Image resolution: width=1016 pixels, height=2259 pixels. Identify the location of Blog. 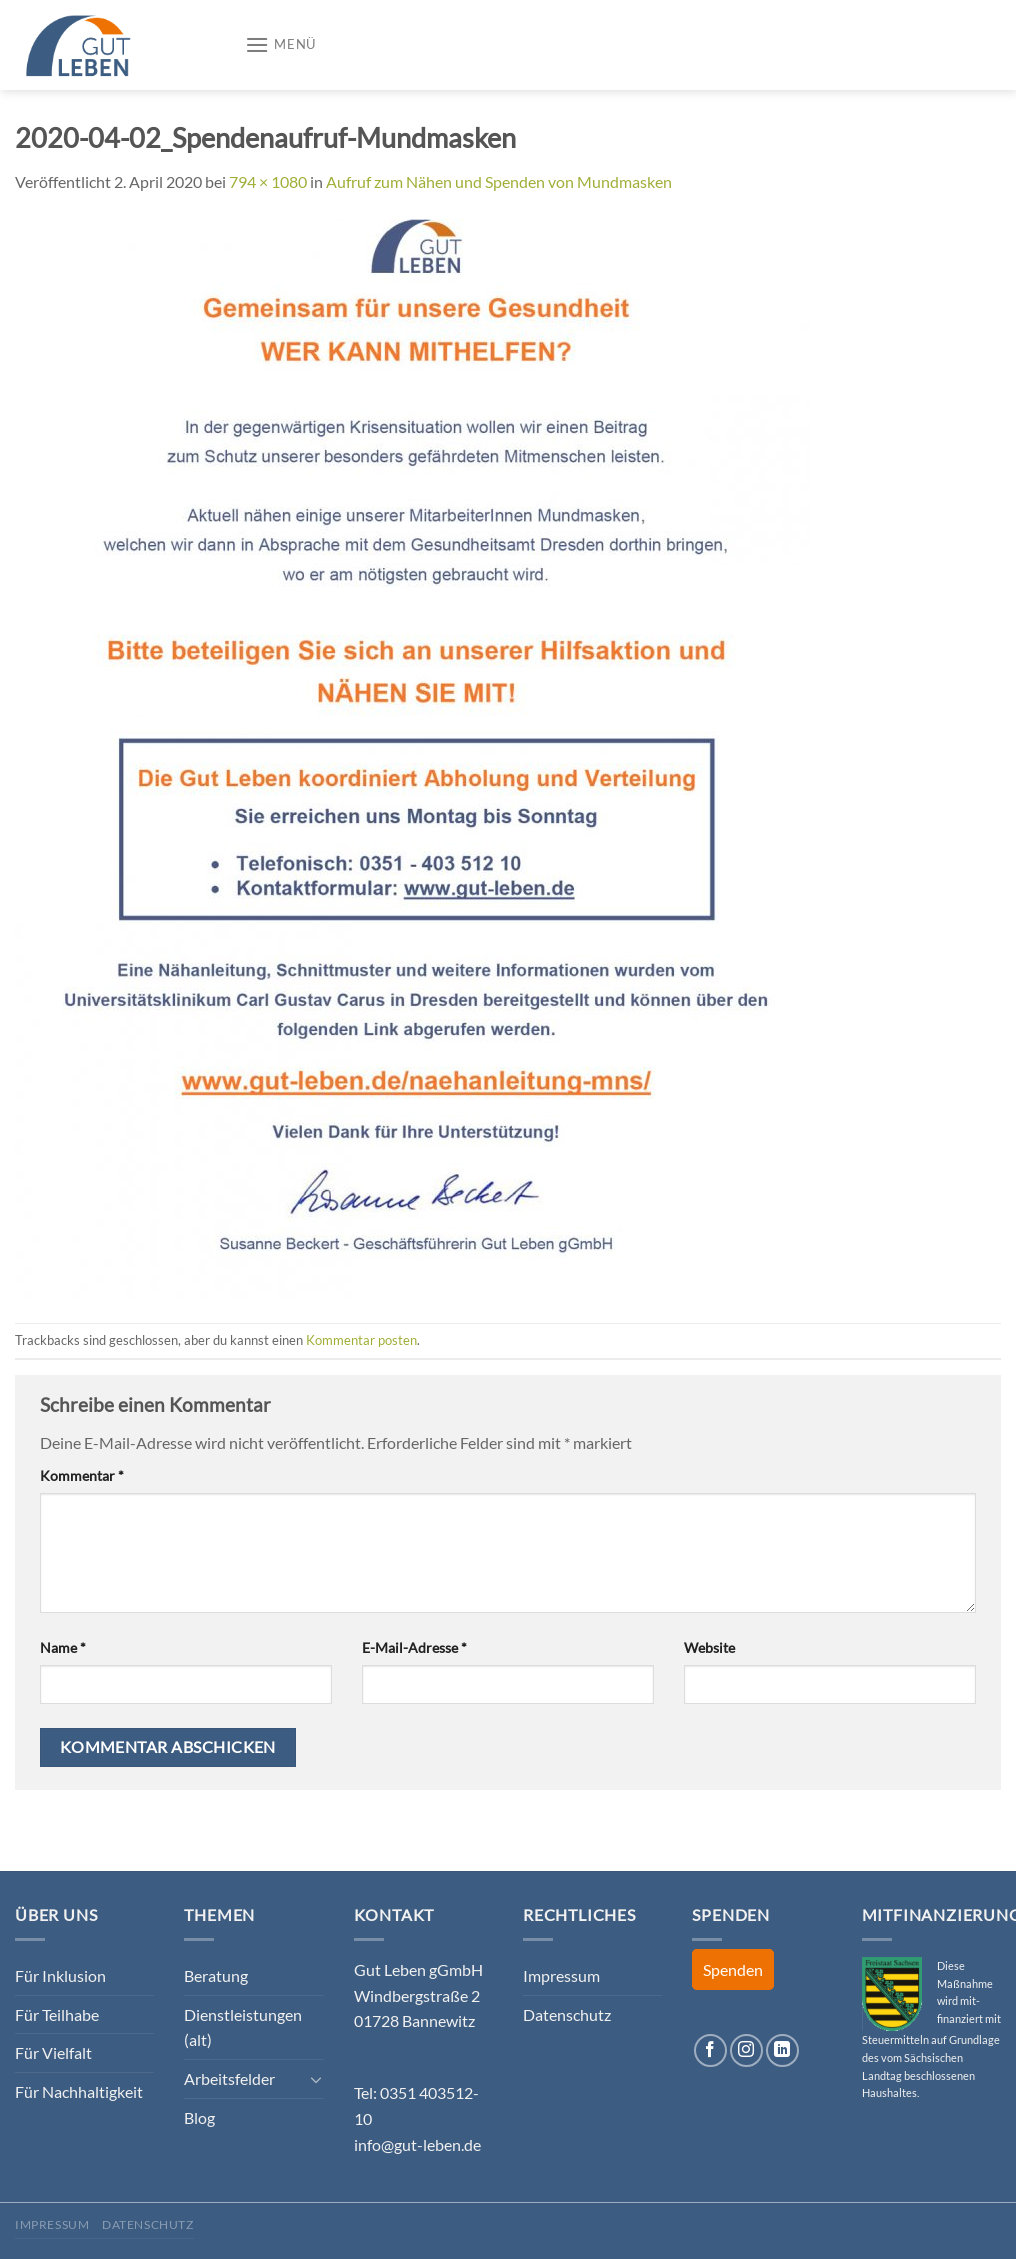
(199, 2117).